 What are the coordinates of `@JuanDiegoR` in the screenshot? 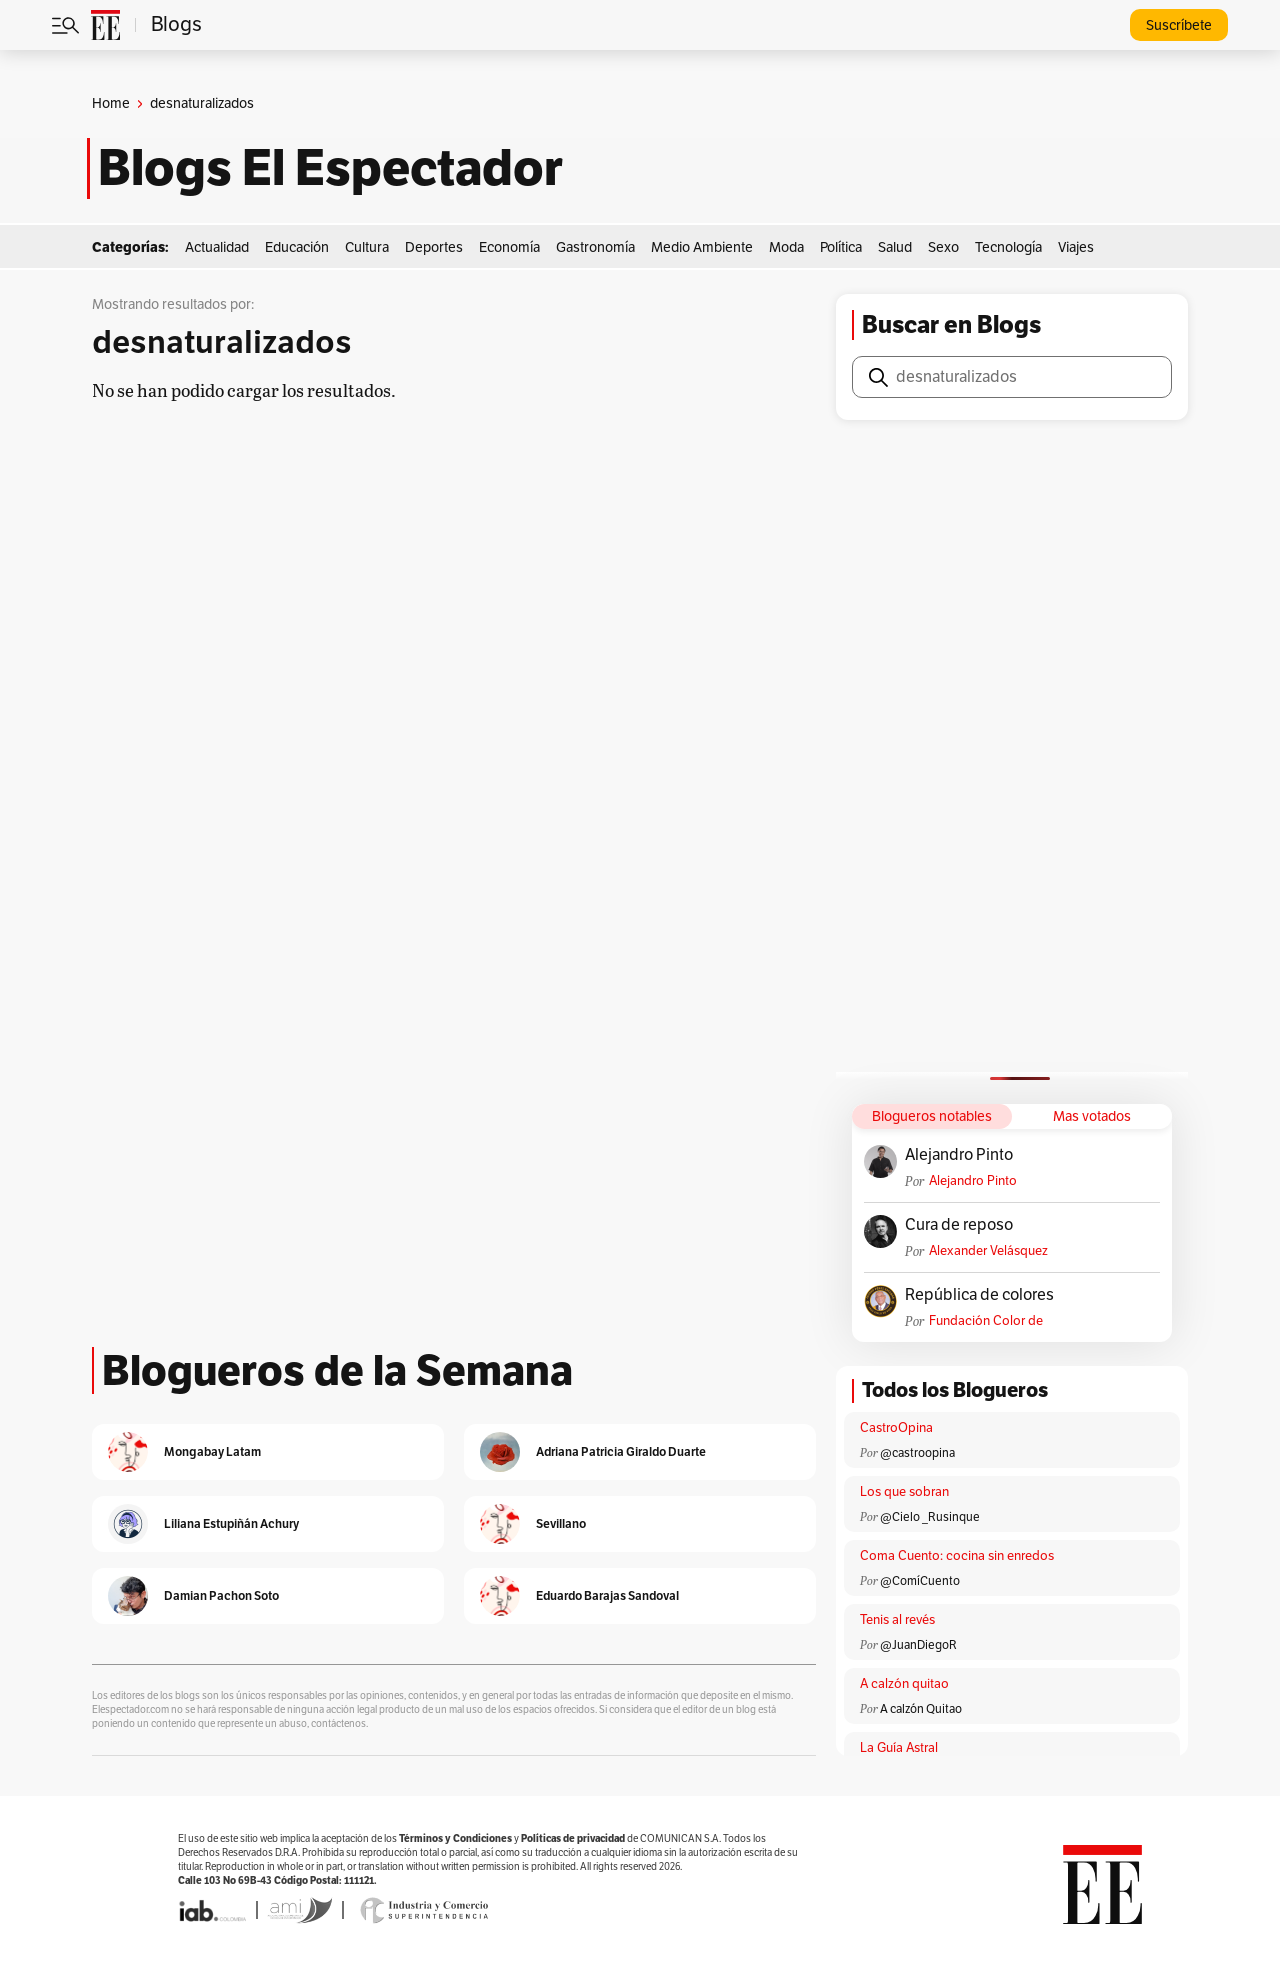 It's located at (918, 1645).